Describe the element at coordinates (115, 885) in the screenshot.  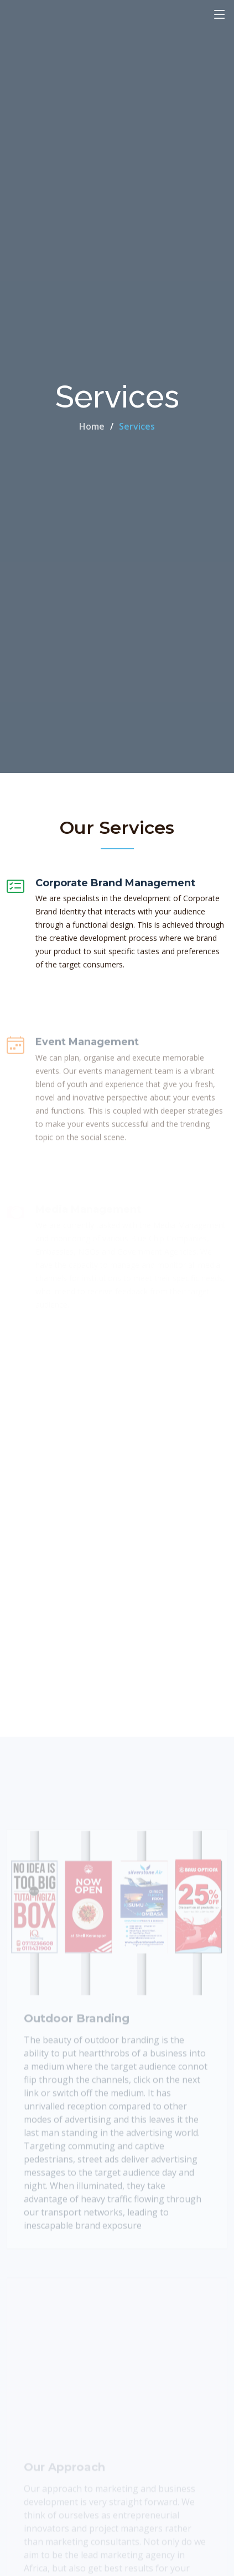
I see `Corporate Brand Management` at that location.